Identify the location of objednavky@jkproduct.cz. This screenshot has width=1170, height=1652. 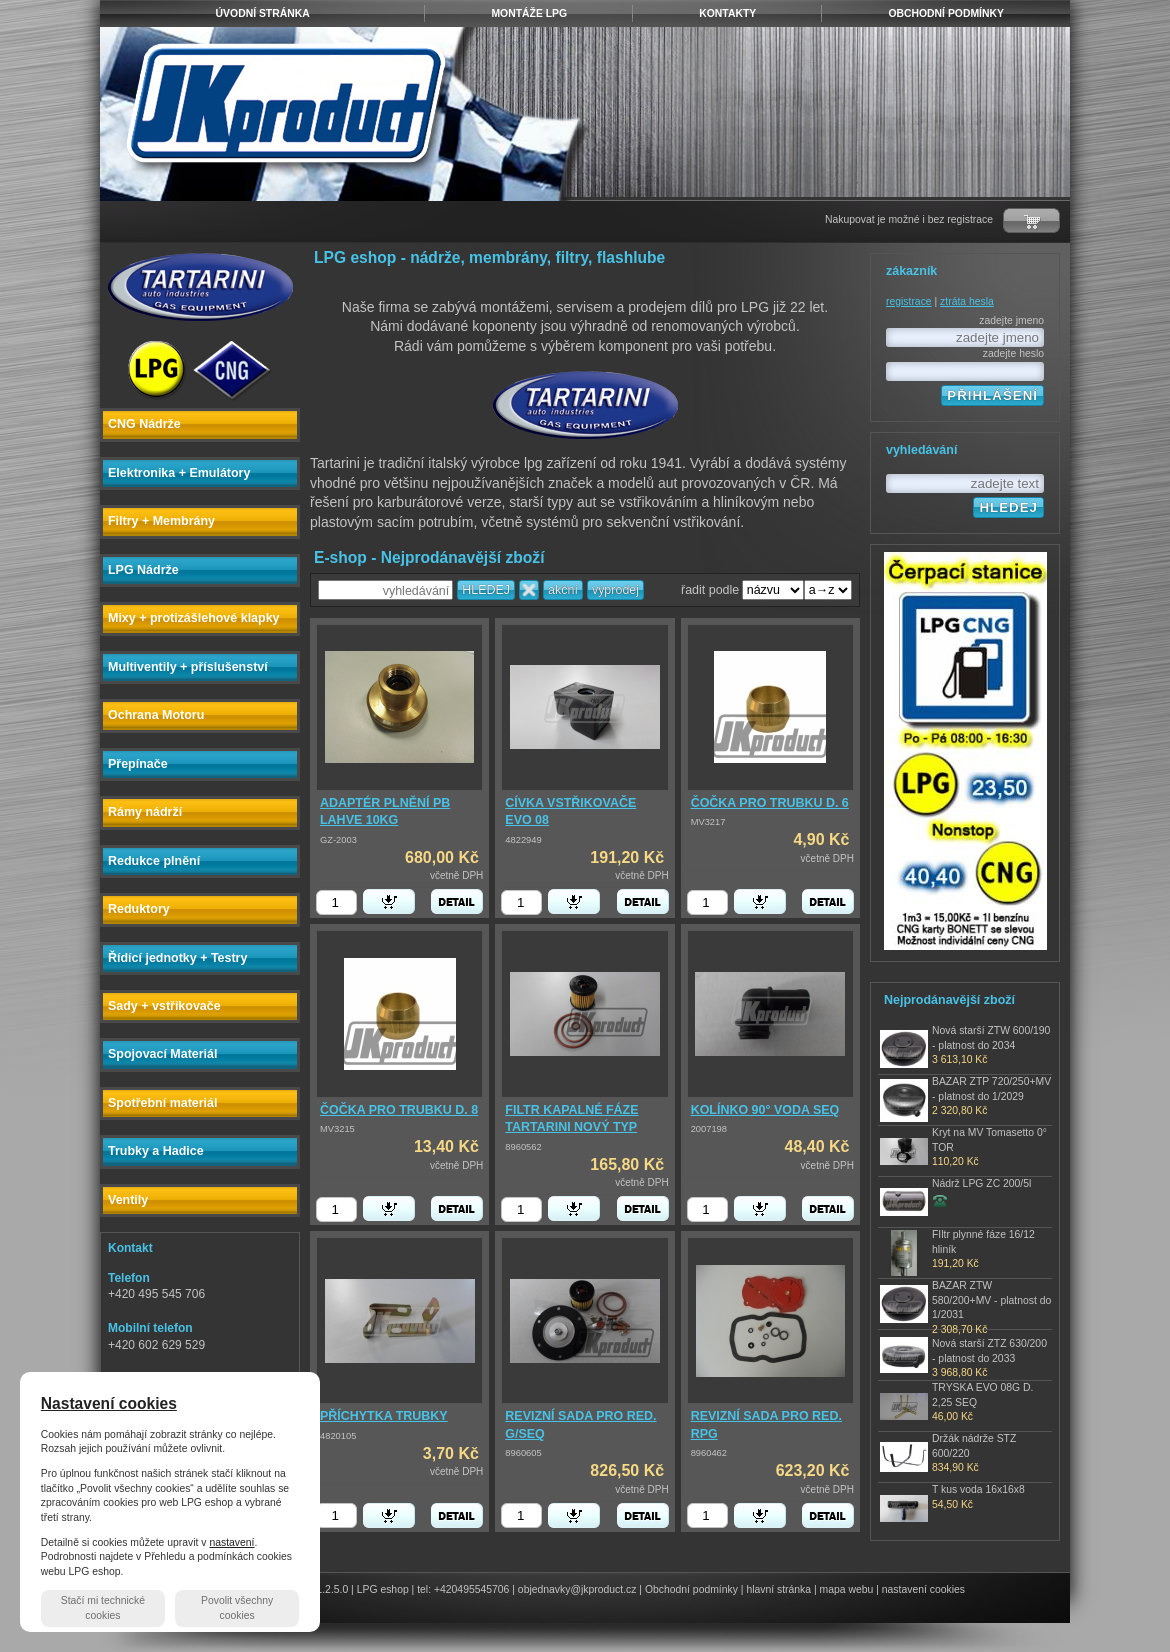
(577, 1589).